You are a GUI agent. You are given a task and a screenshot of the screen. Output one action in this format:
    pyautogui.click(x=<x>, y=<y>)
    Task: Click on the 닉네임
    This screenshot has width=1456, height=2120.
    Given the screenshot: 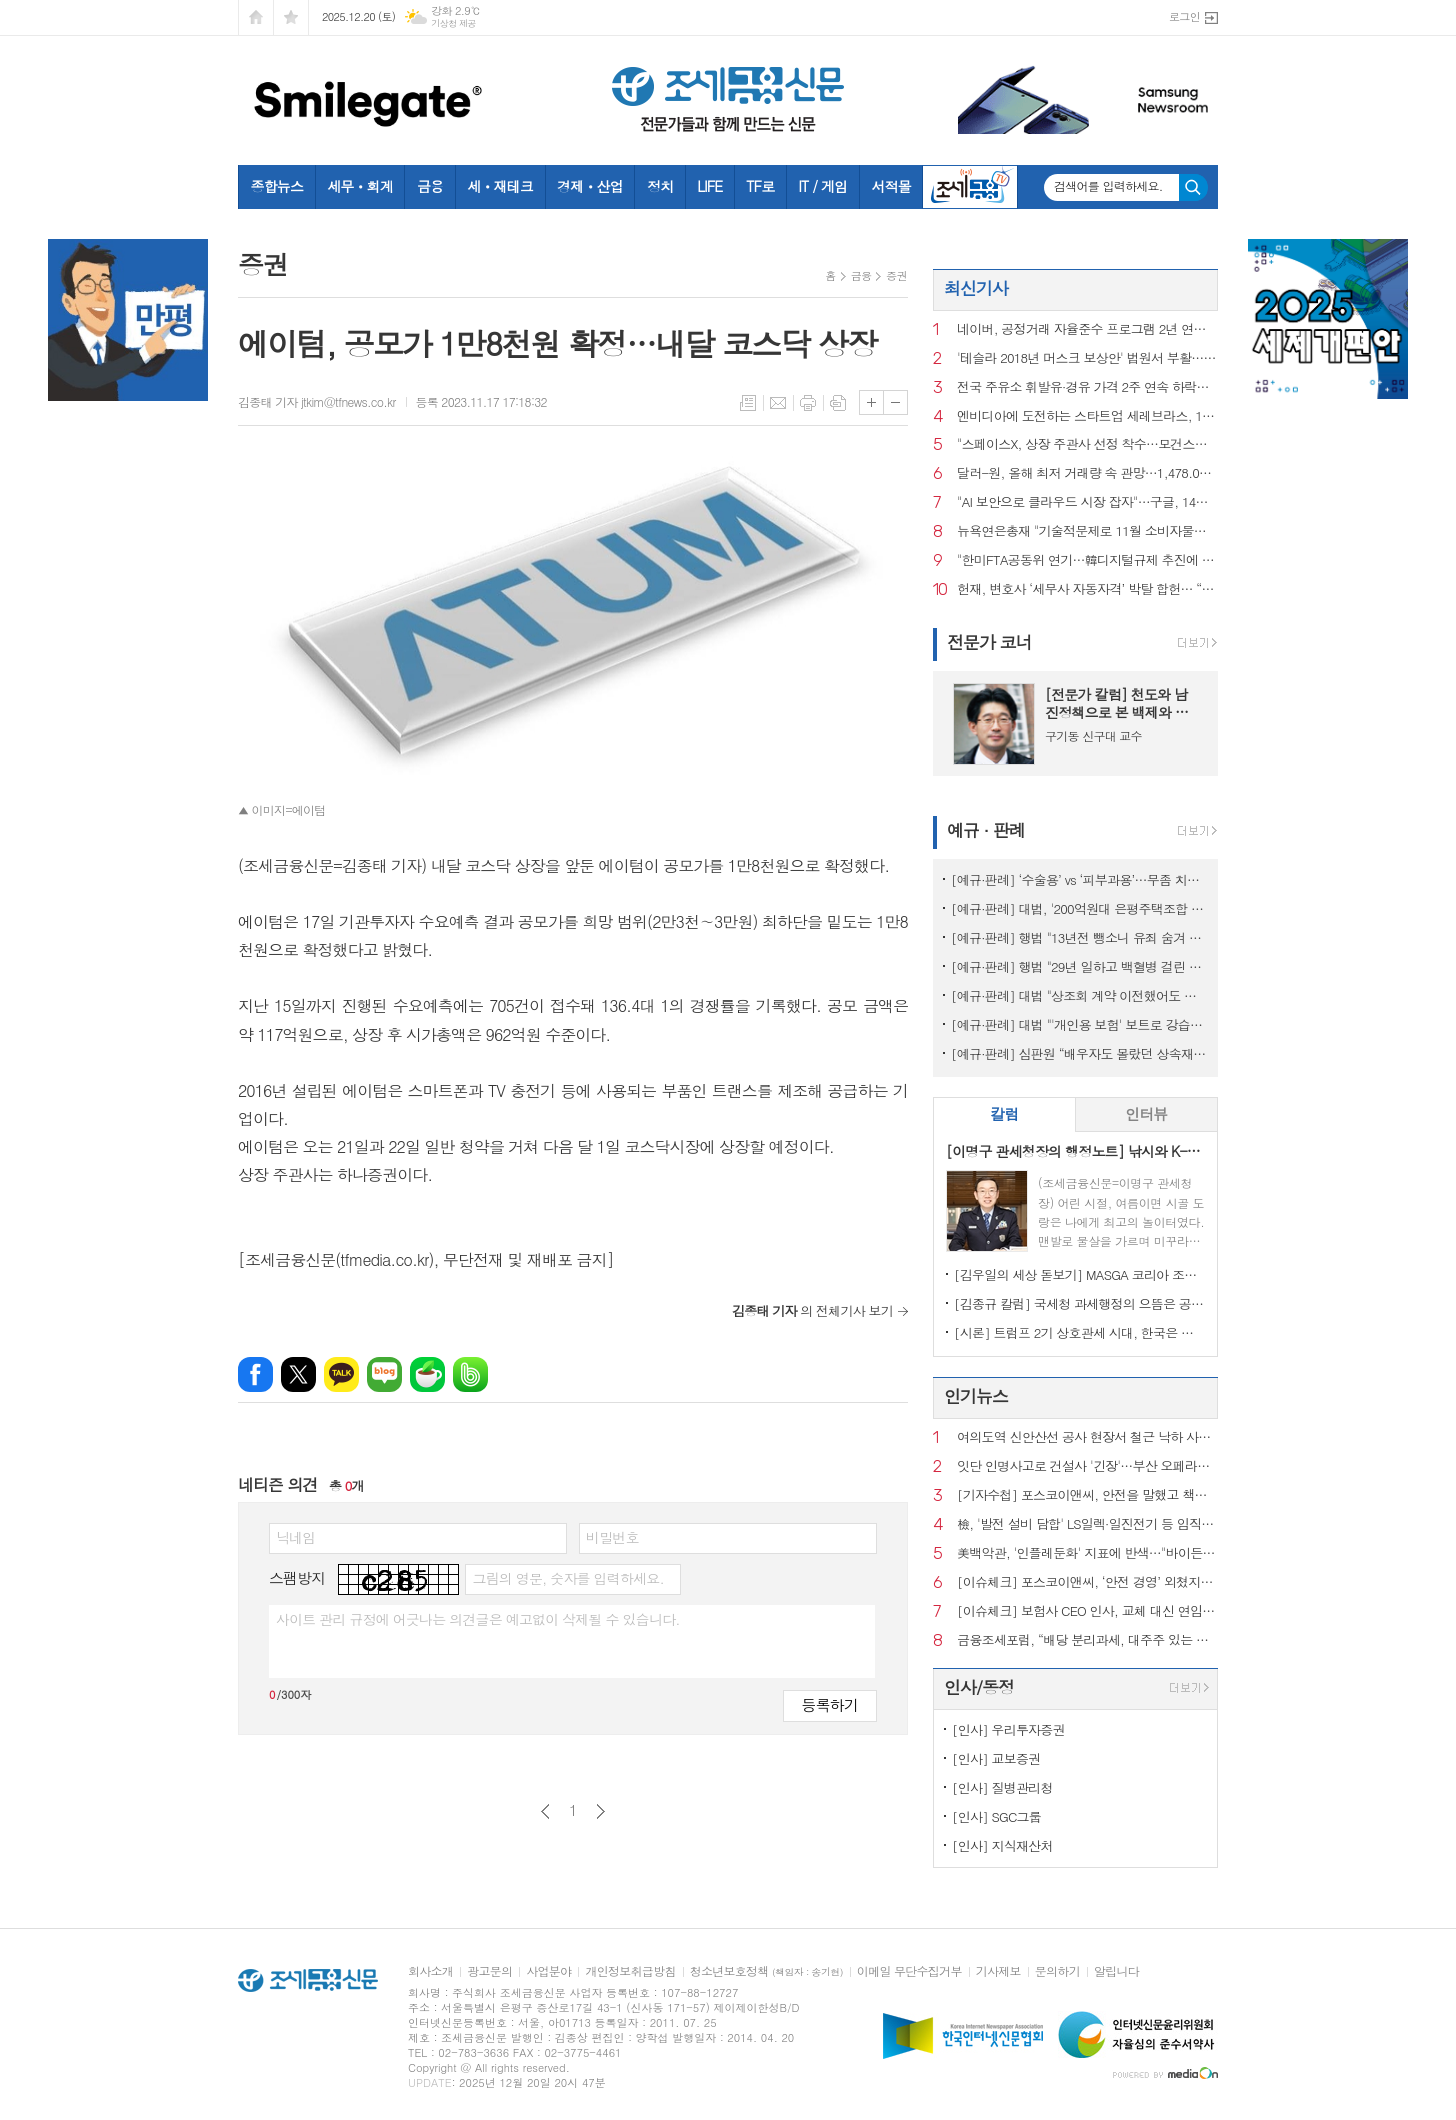 What is the action you would take?
    pyautogui.click(x=295, y=1537)
    